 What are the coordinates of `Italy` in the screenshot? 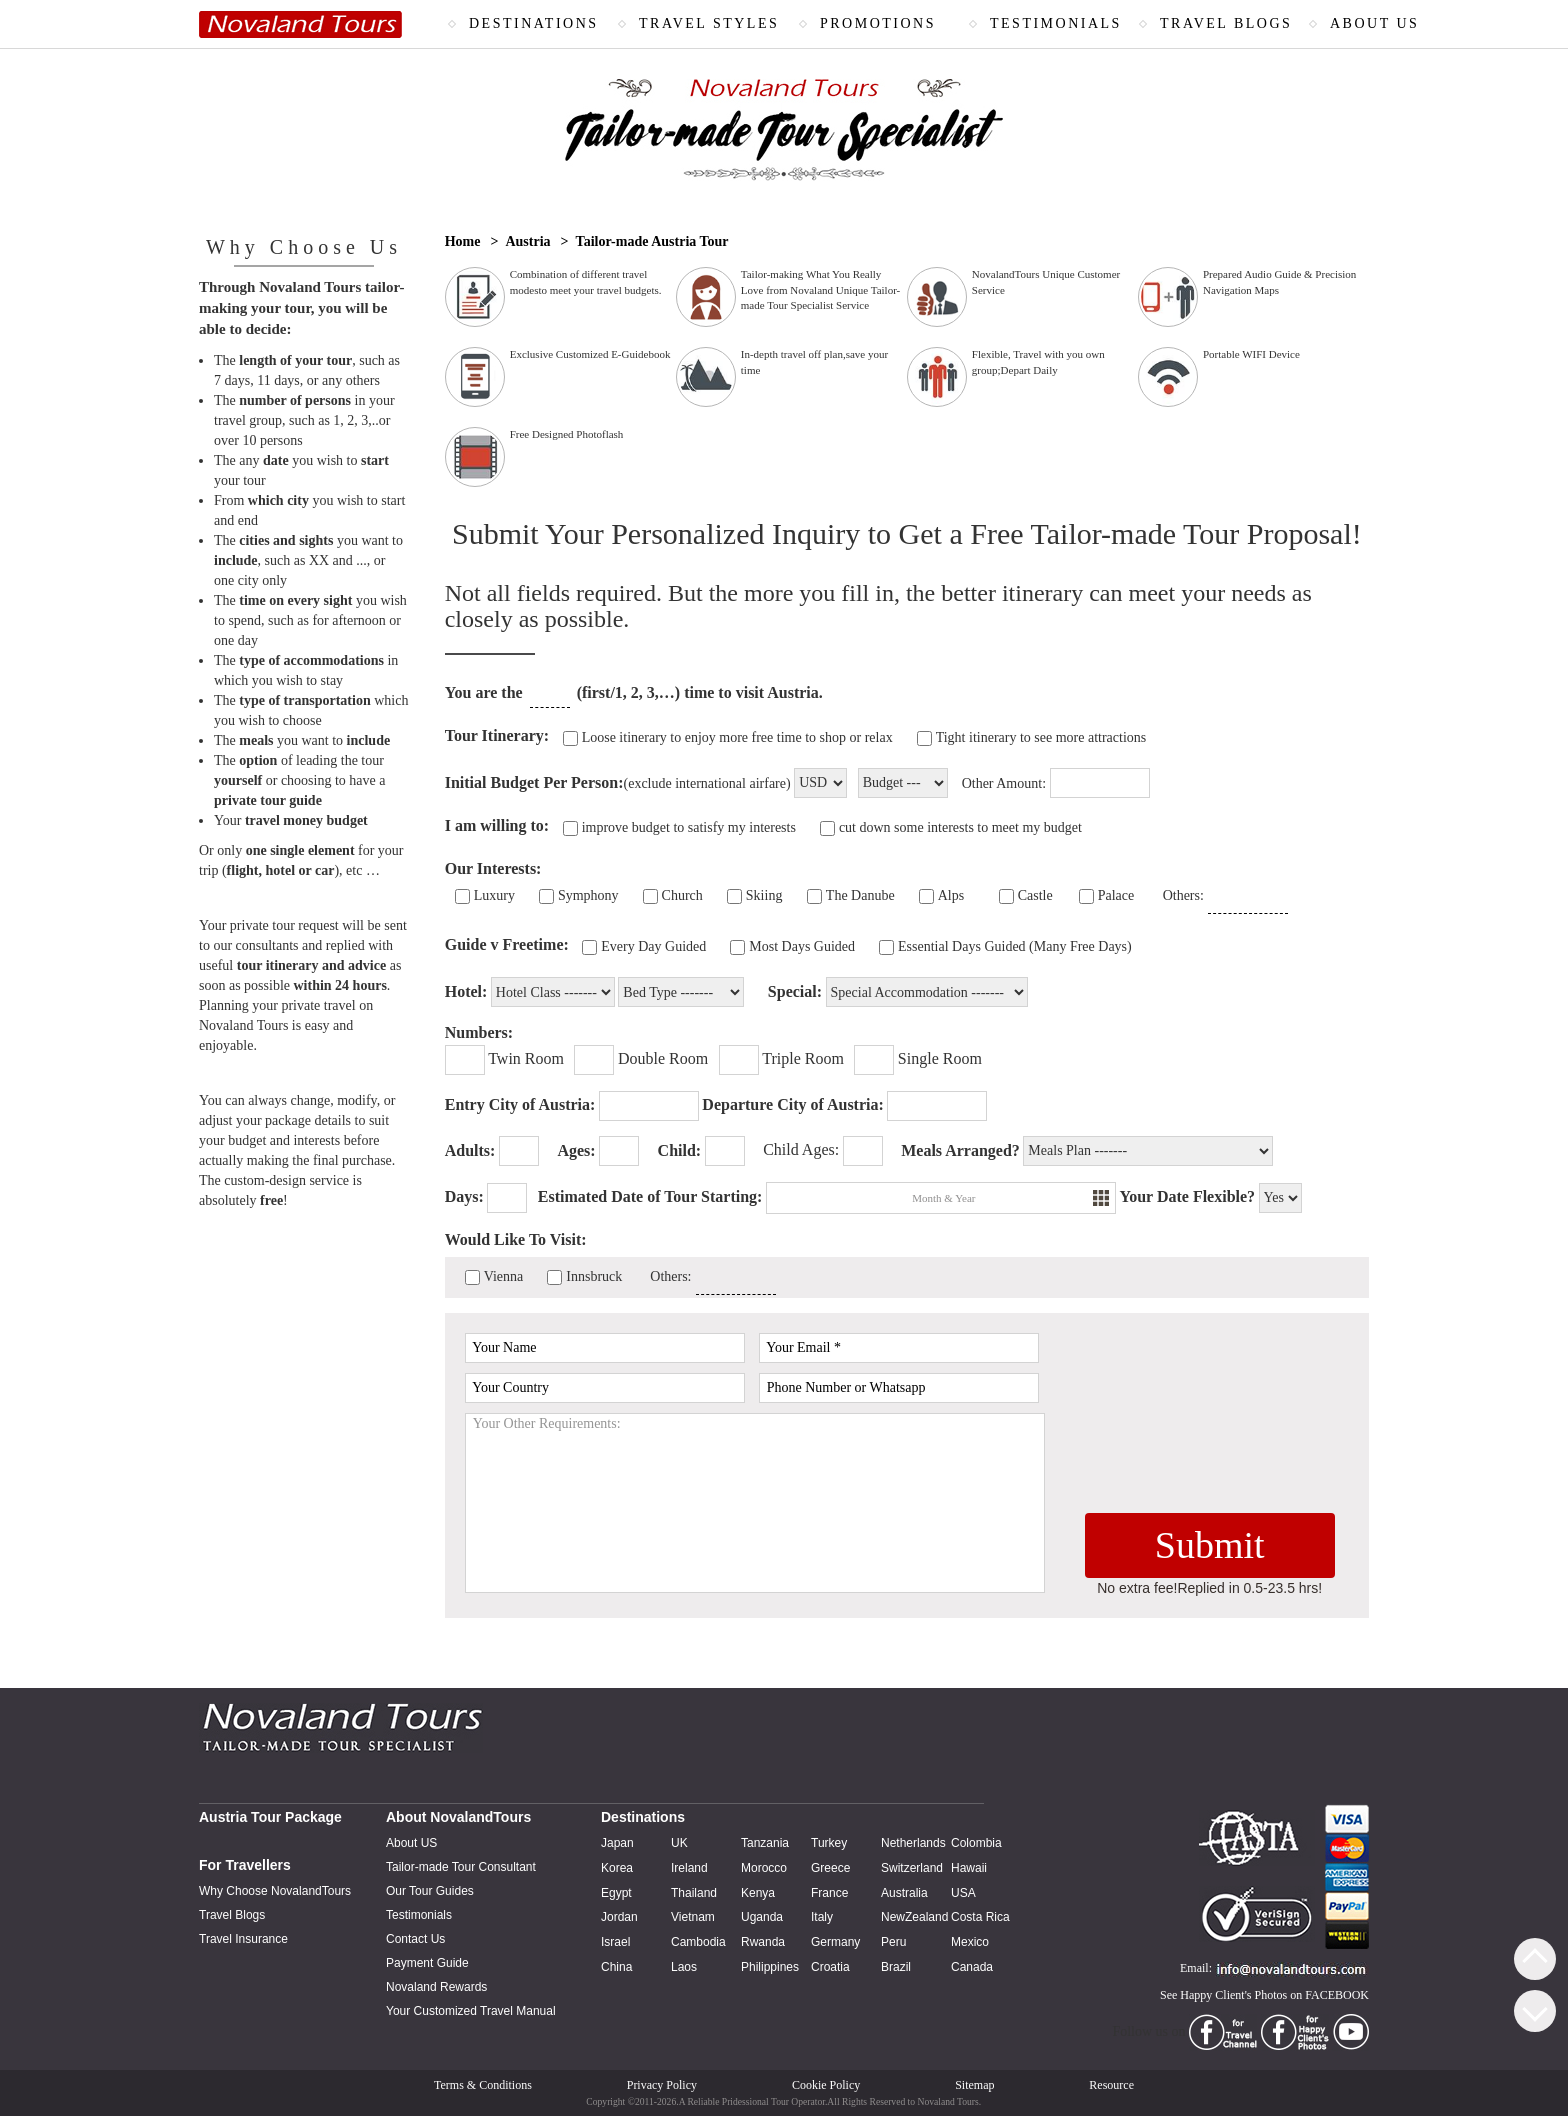 It's located at (822, 1917).